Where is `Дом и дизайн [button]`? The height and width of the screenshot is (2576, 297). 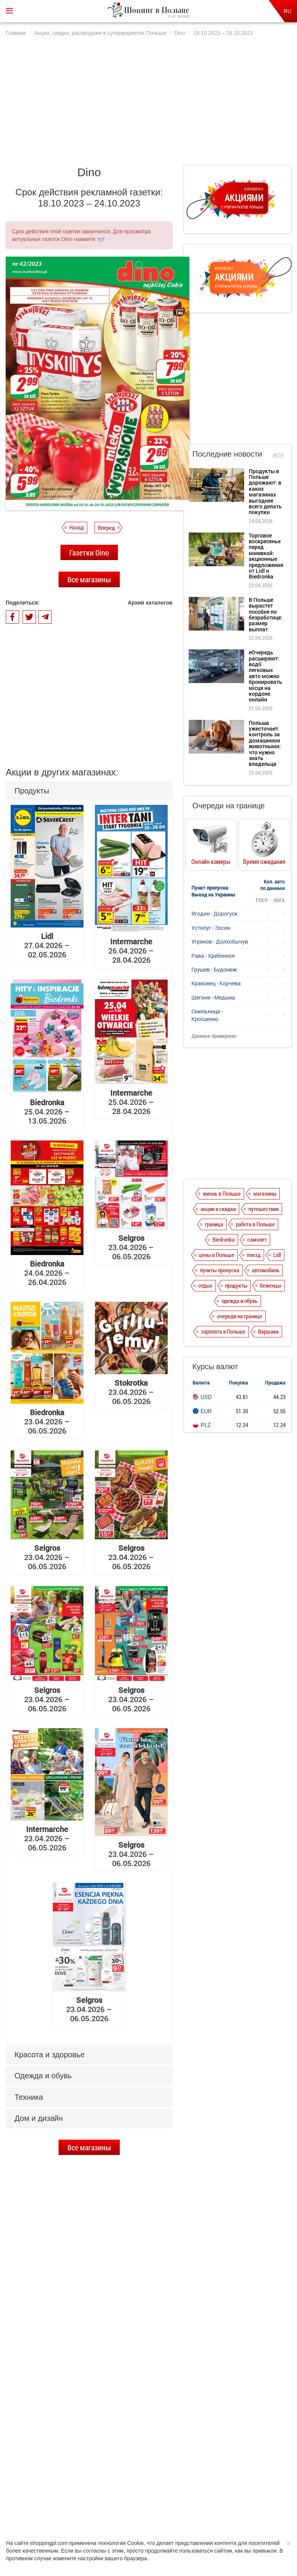 Дом и дизайн [button] is located at coordinates (39, 2118).